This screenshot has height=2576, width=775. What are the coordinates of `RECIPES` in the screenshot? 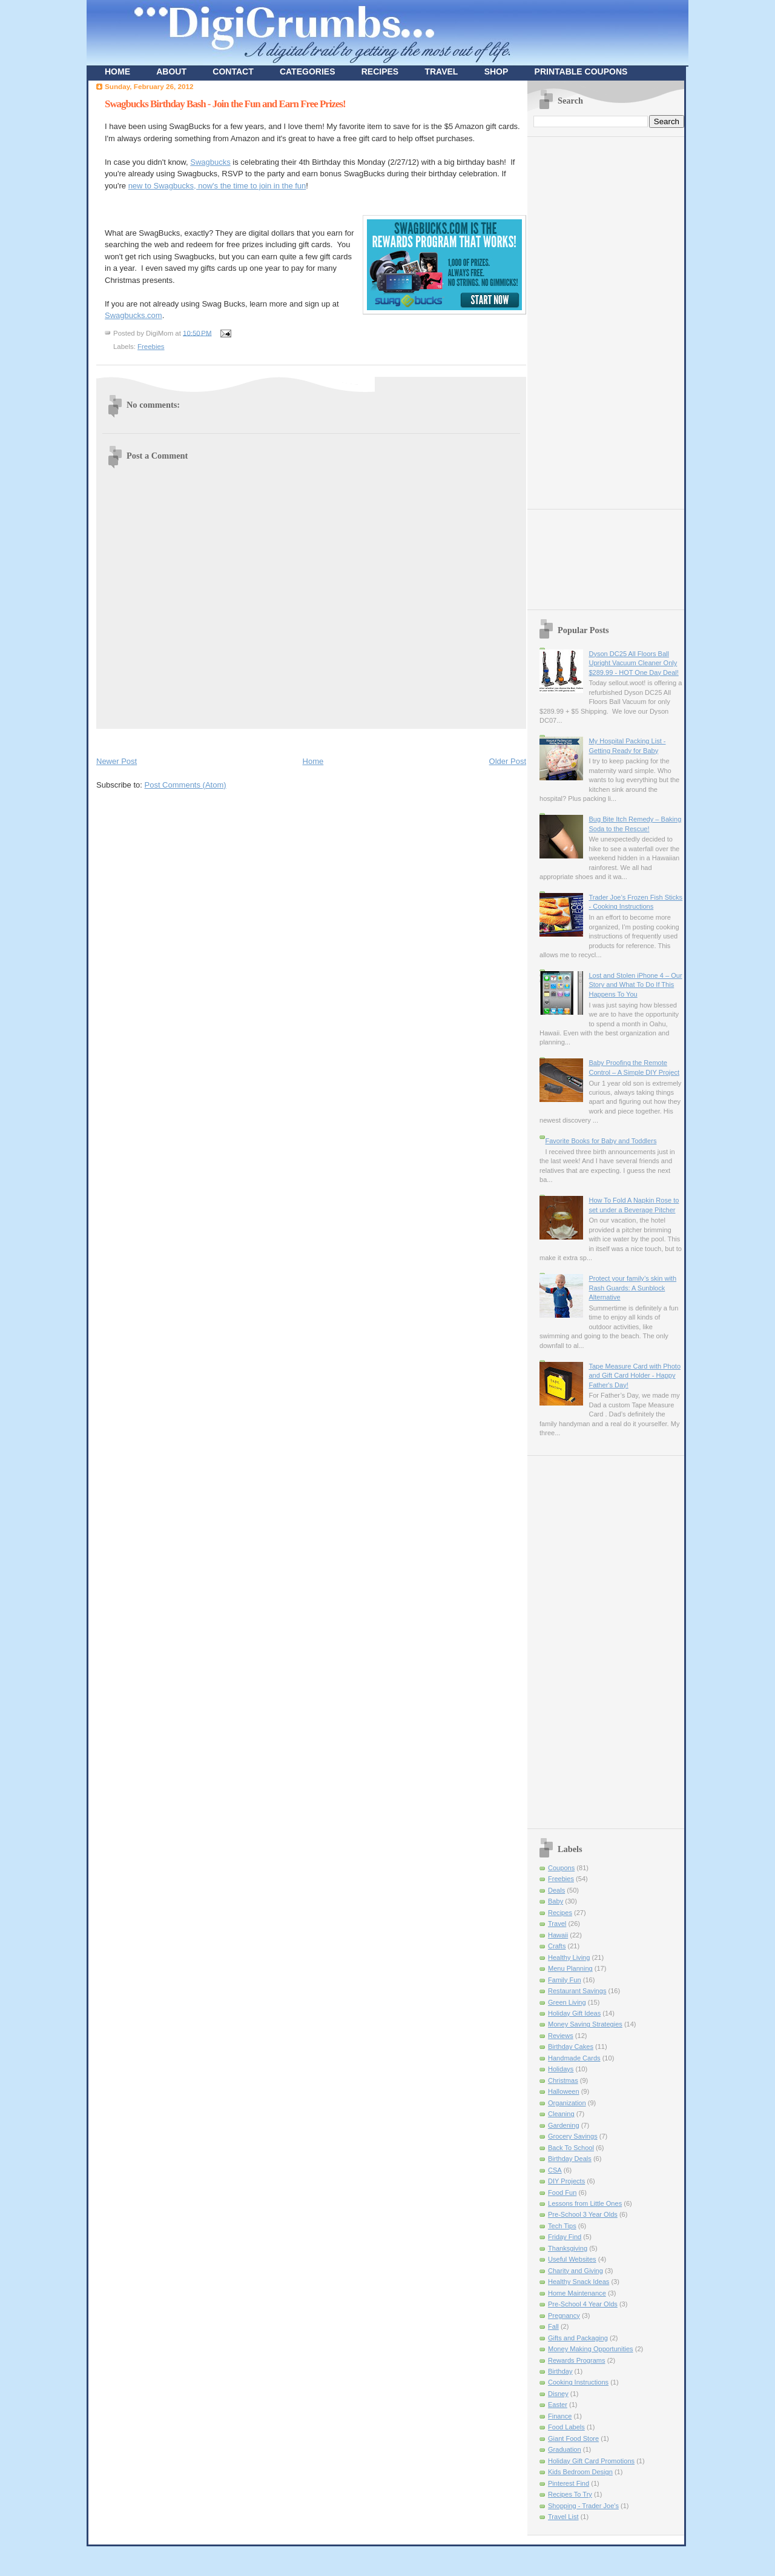 It's located at (379, 71).